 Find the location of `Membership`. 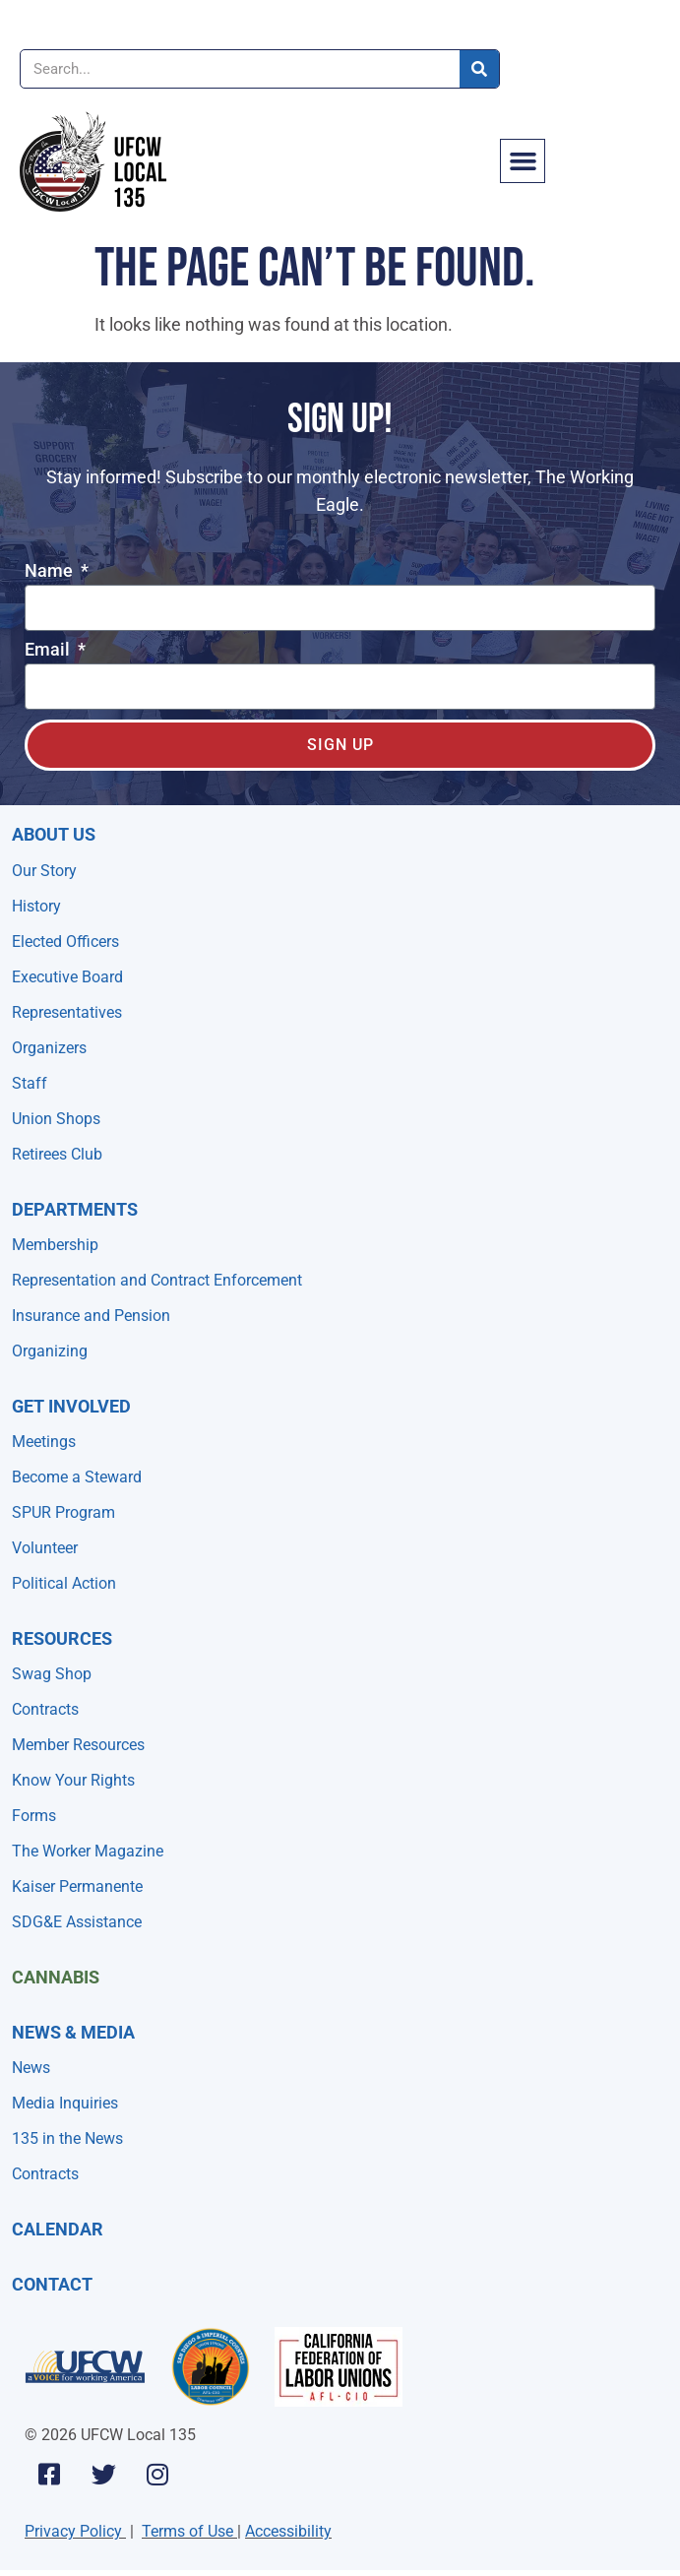

Membership is located at coordinates (55, 1244).